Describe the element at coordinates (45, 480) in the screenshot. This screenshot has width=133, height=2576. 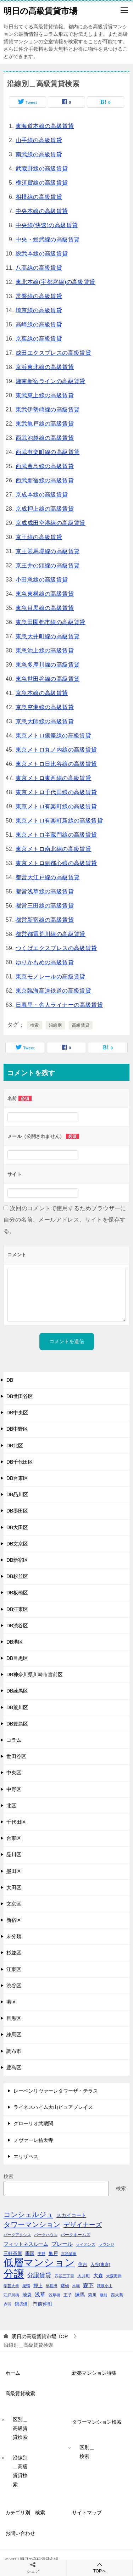
I see `西武新宿線の高級賃貸` at that location.